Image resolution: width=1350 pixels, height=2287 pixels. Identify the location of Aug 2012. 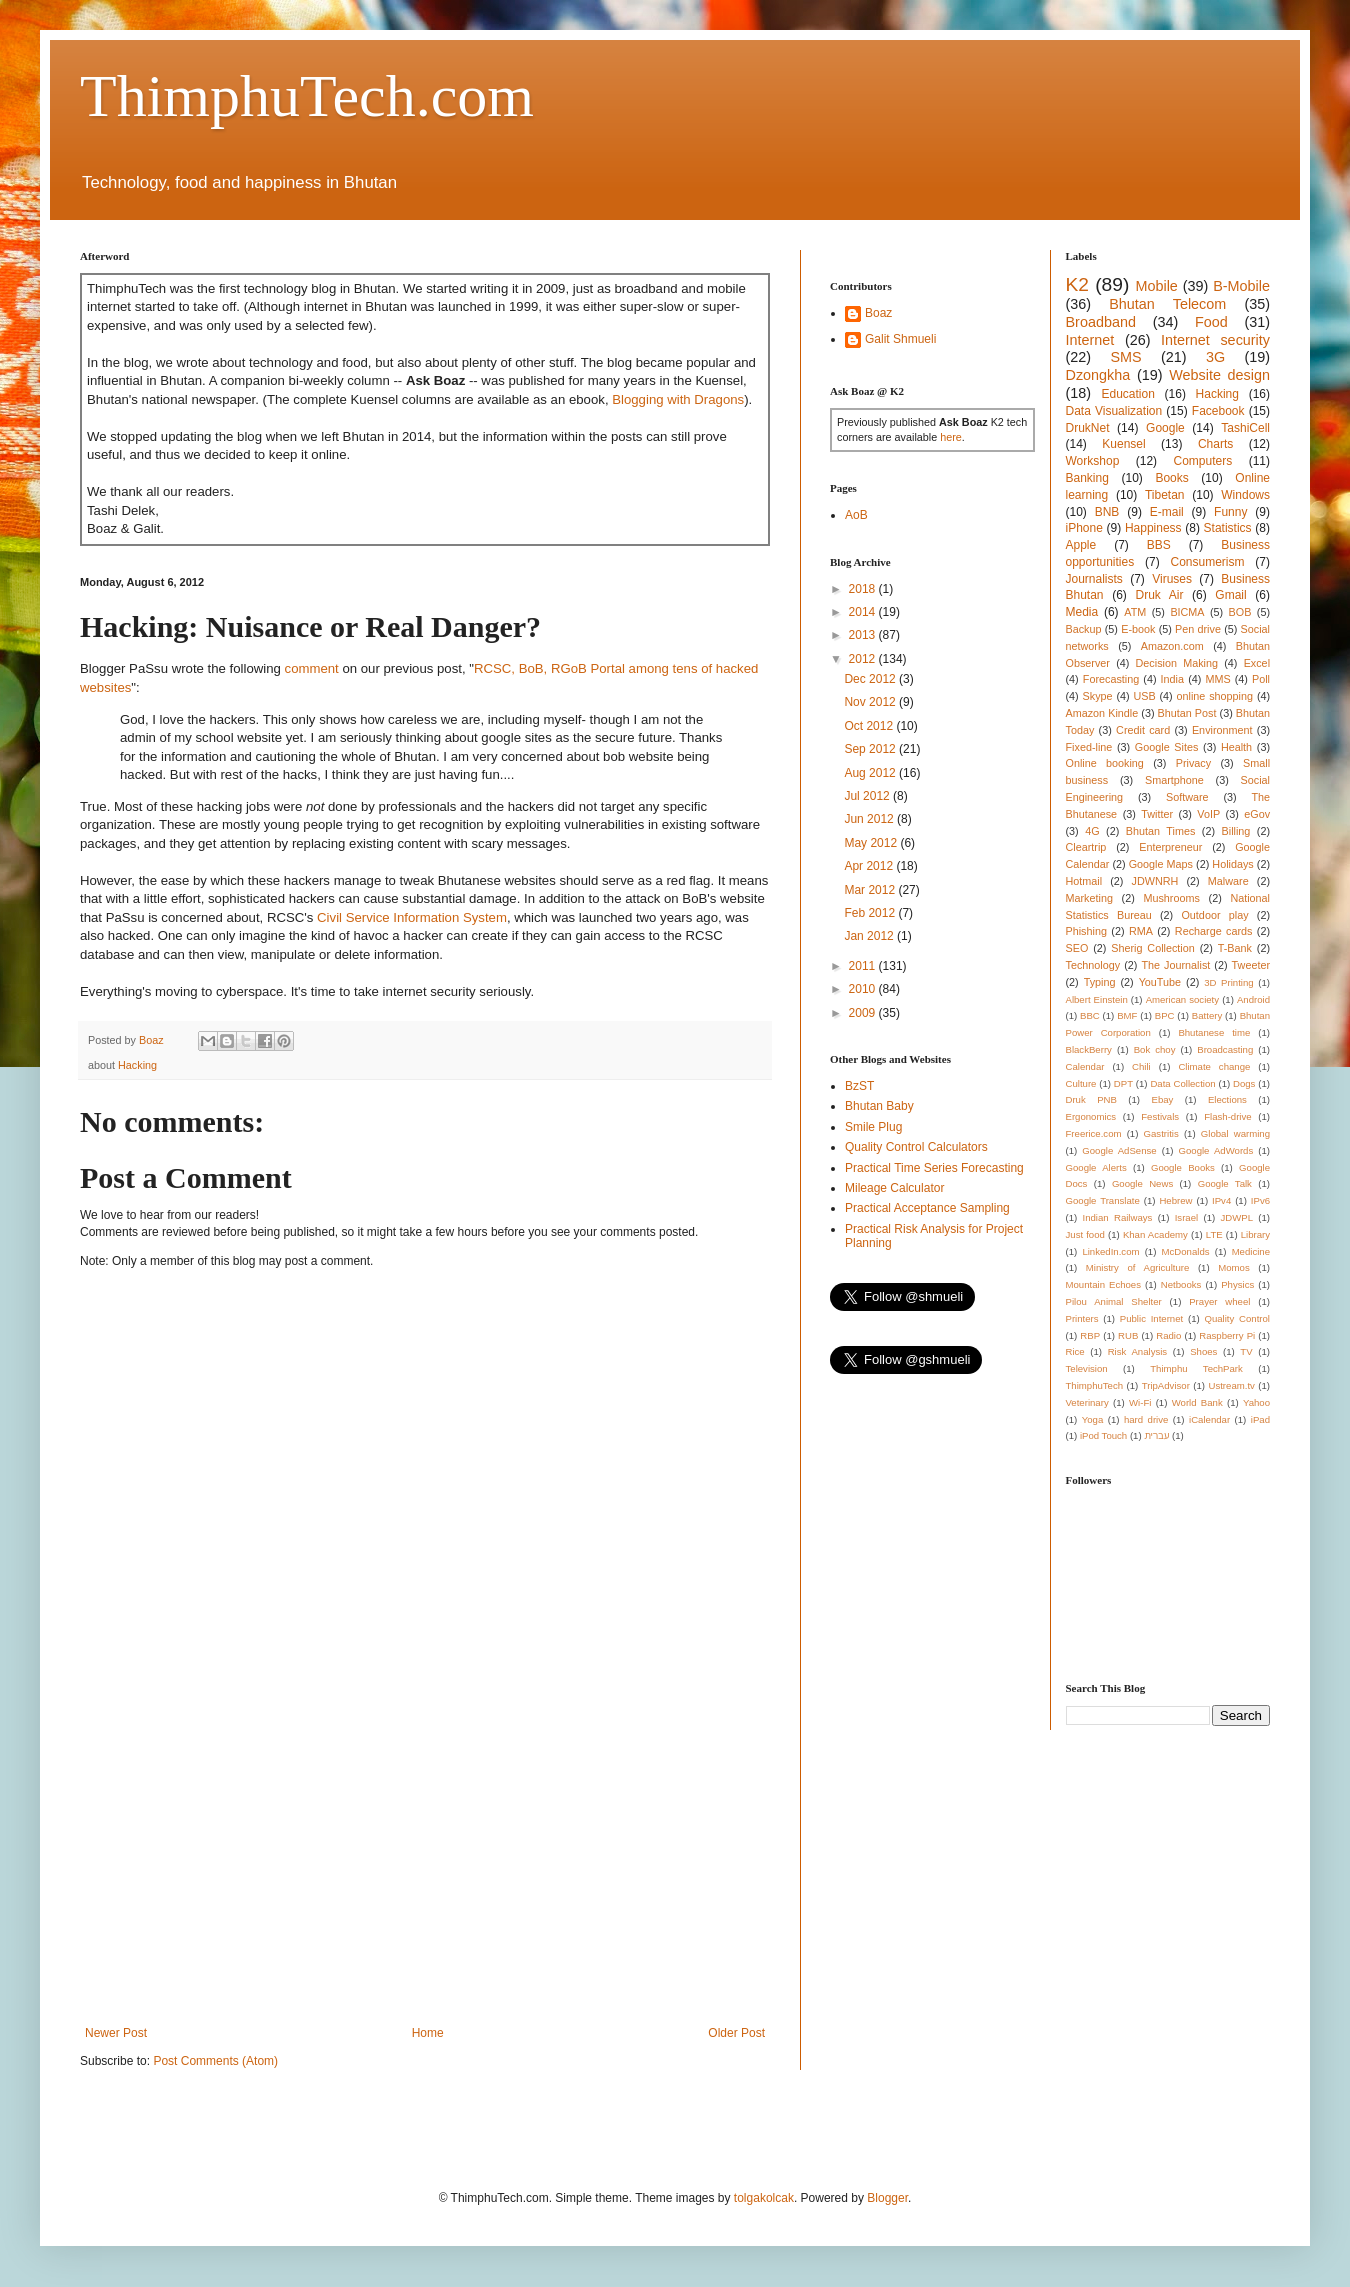
(871, 773).